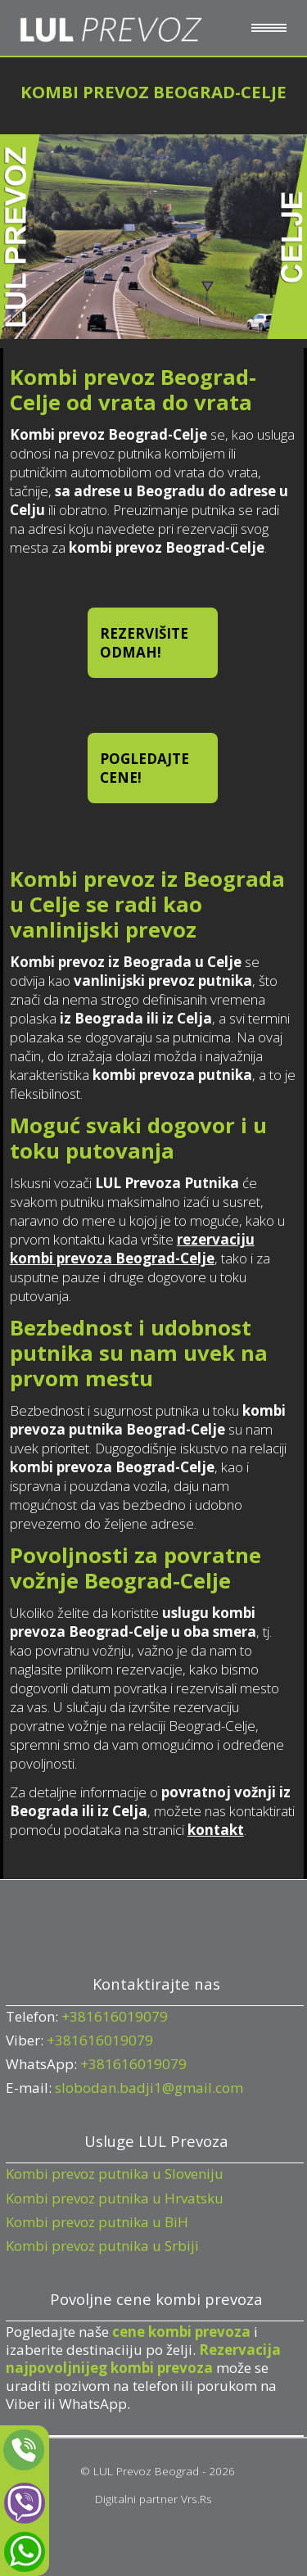 Image resolution: width=307 pixels, height=2576 pixels. What do you see at coordinates (114, 2173) in the screenshot?
I see `Kombi prevoz putnika u Sloveniju` at bounding box center [114, 2173].